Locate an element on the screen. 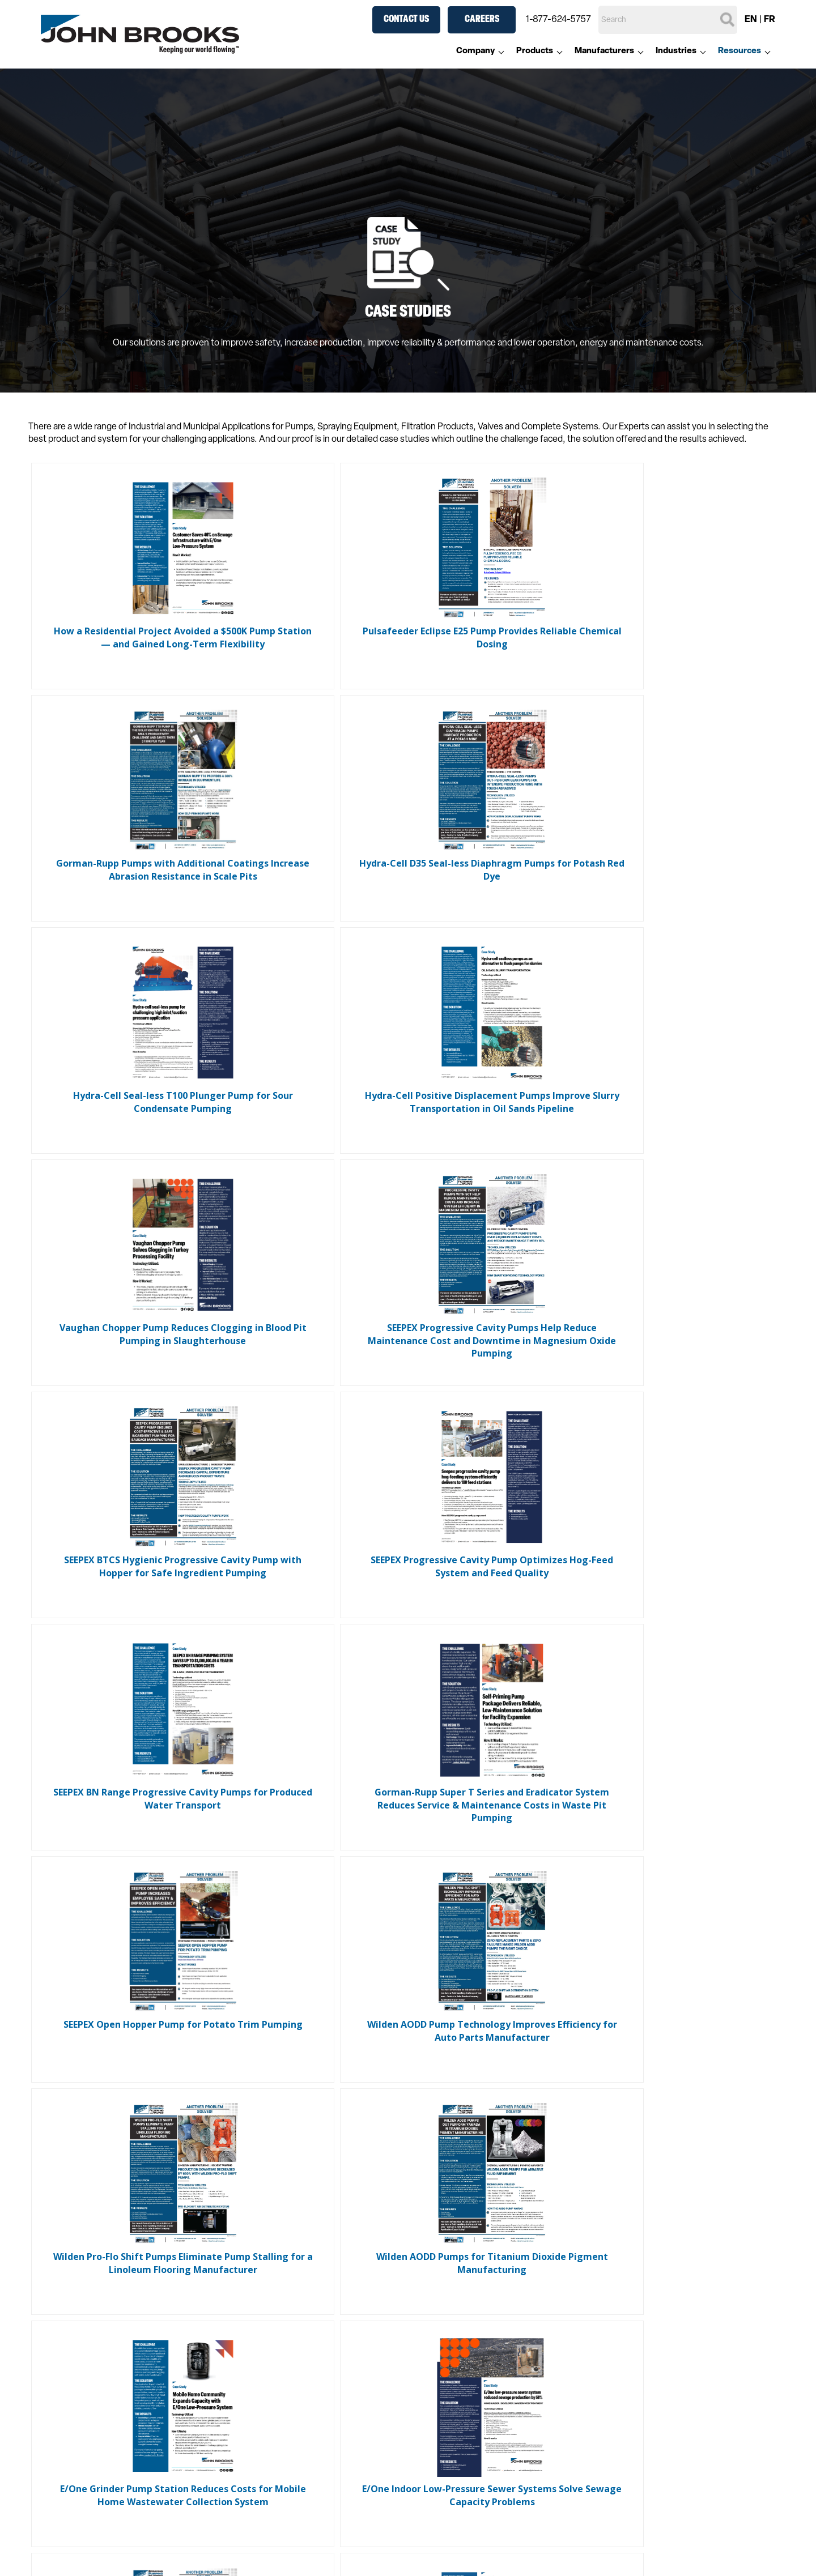 This screenshot has height=2576, width=816. Filtering [menuitem] is located at coordinates (263, 2374).